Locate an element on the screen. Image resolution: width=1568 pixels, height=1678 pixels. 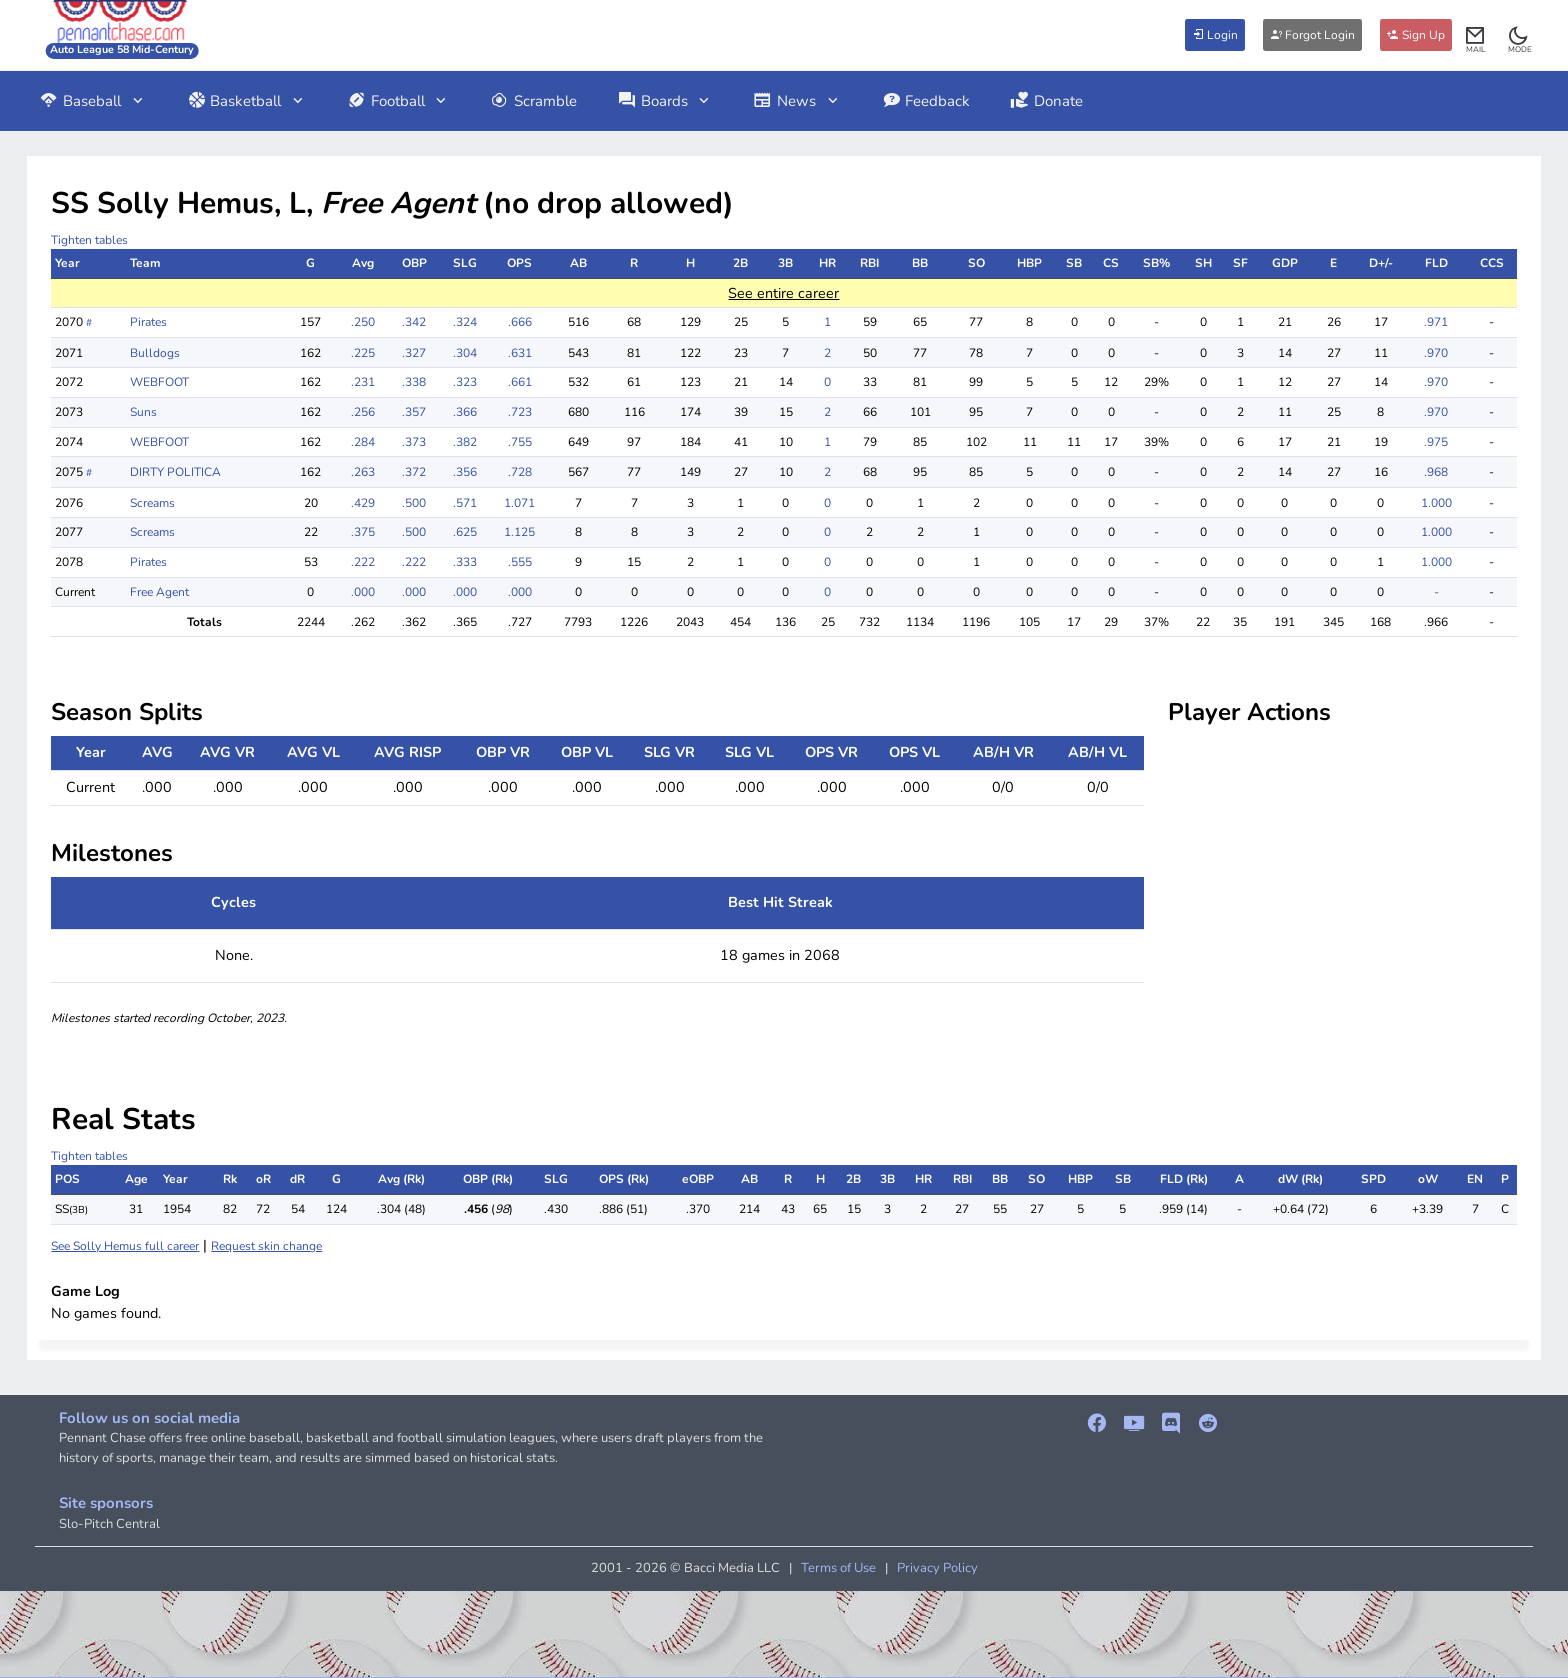
Privacy Policy is located at coordinates (937, 1568).